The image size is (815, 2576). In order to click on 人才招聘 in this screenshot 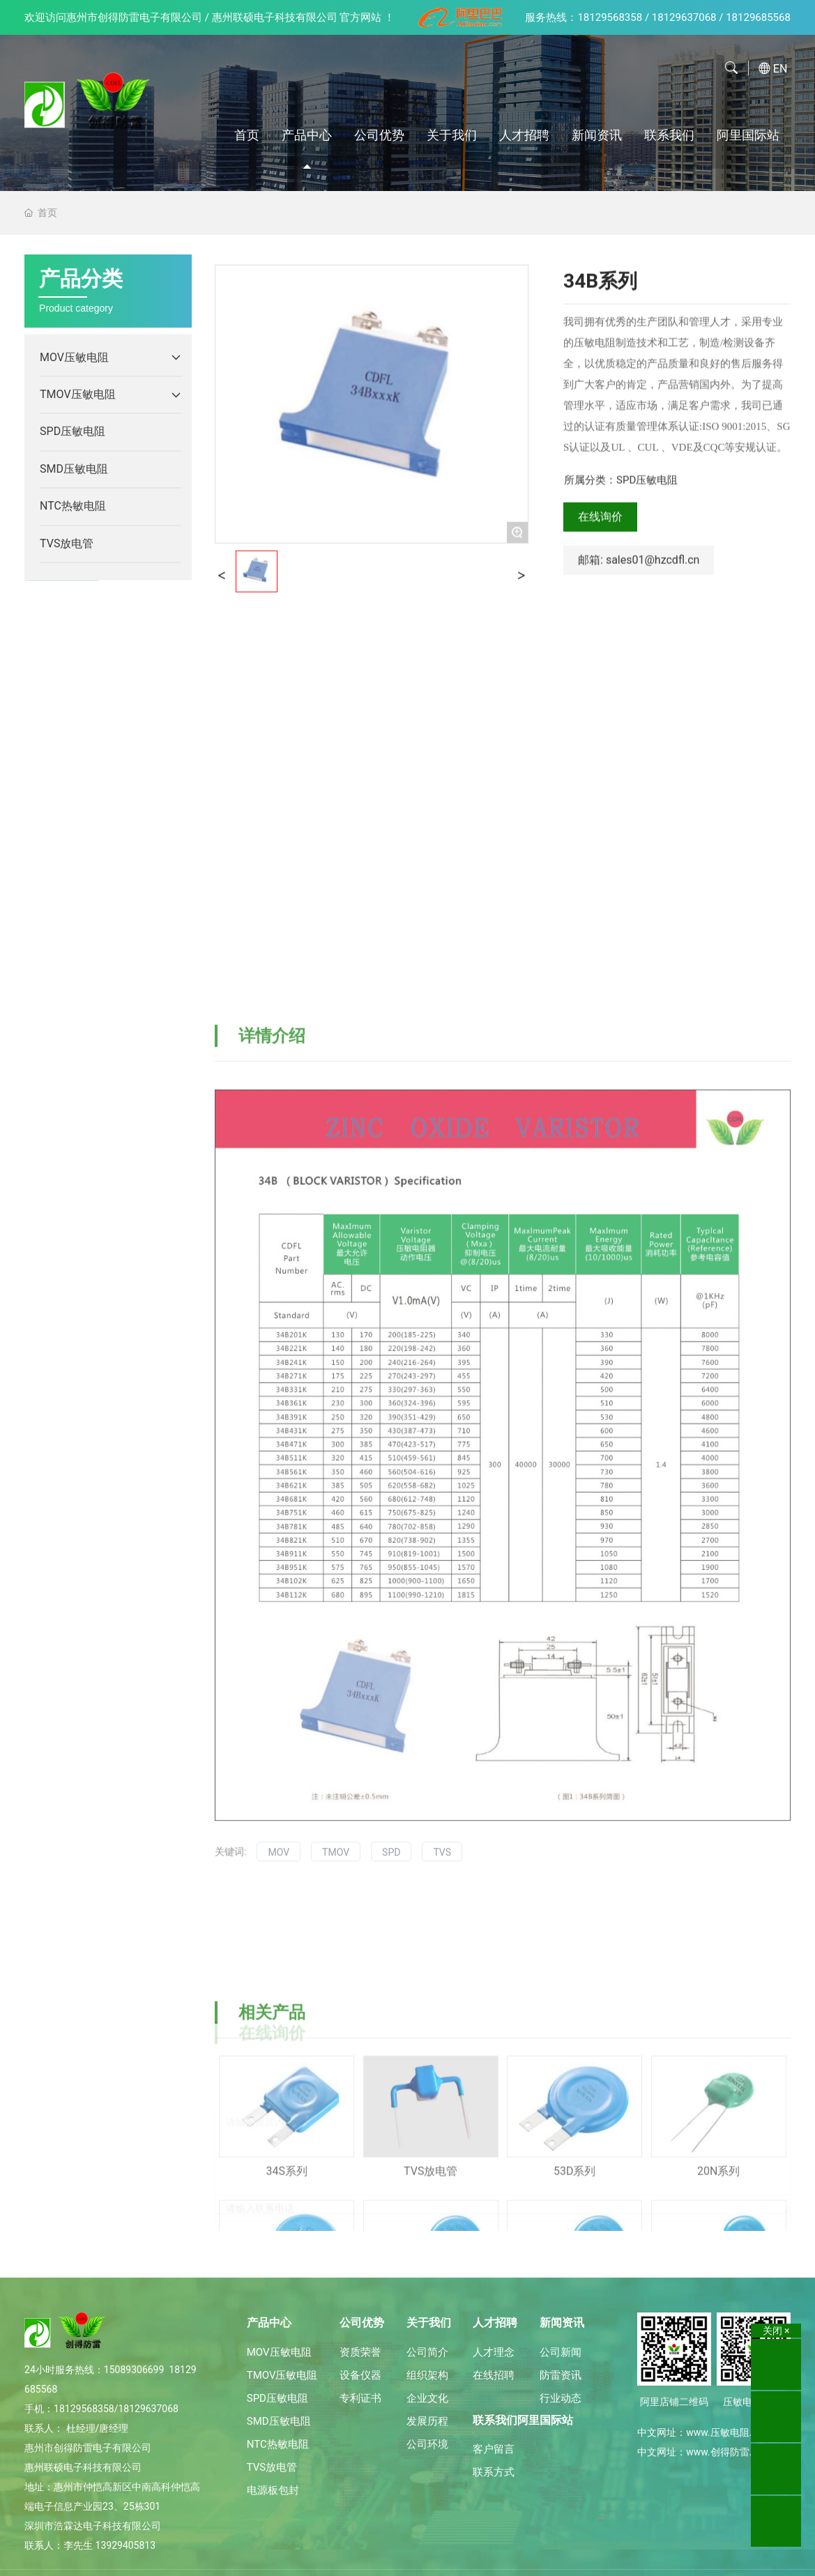, I will do `click(524, 135)`.